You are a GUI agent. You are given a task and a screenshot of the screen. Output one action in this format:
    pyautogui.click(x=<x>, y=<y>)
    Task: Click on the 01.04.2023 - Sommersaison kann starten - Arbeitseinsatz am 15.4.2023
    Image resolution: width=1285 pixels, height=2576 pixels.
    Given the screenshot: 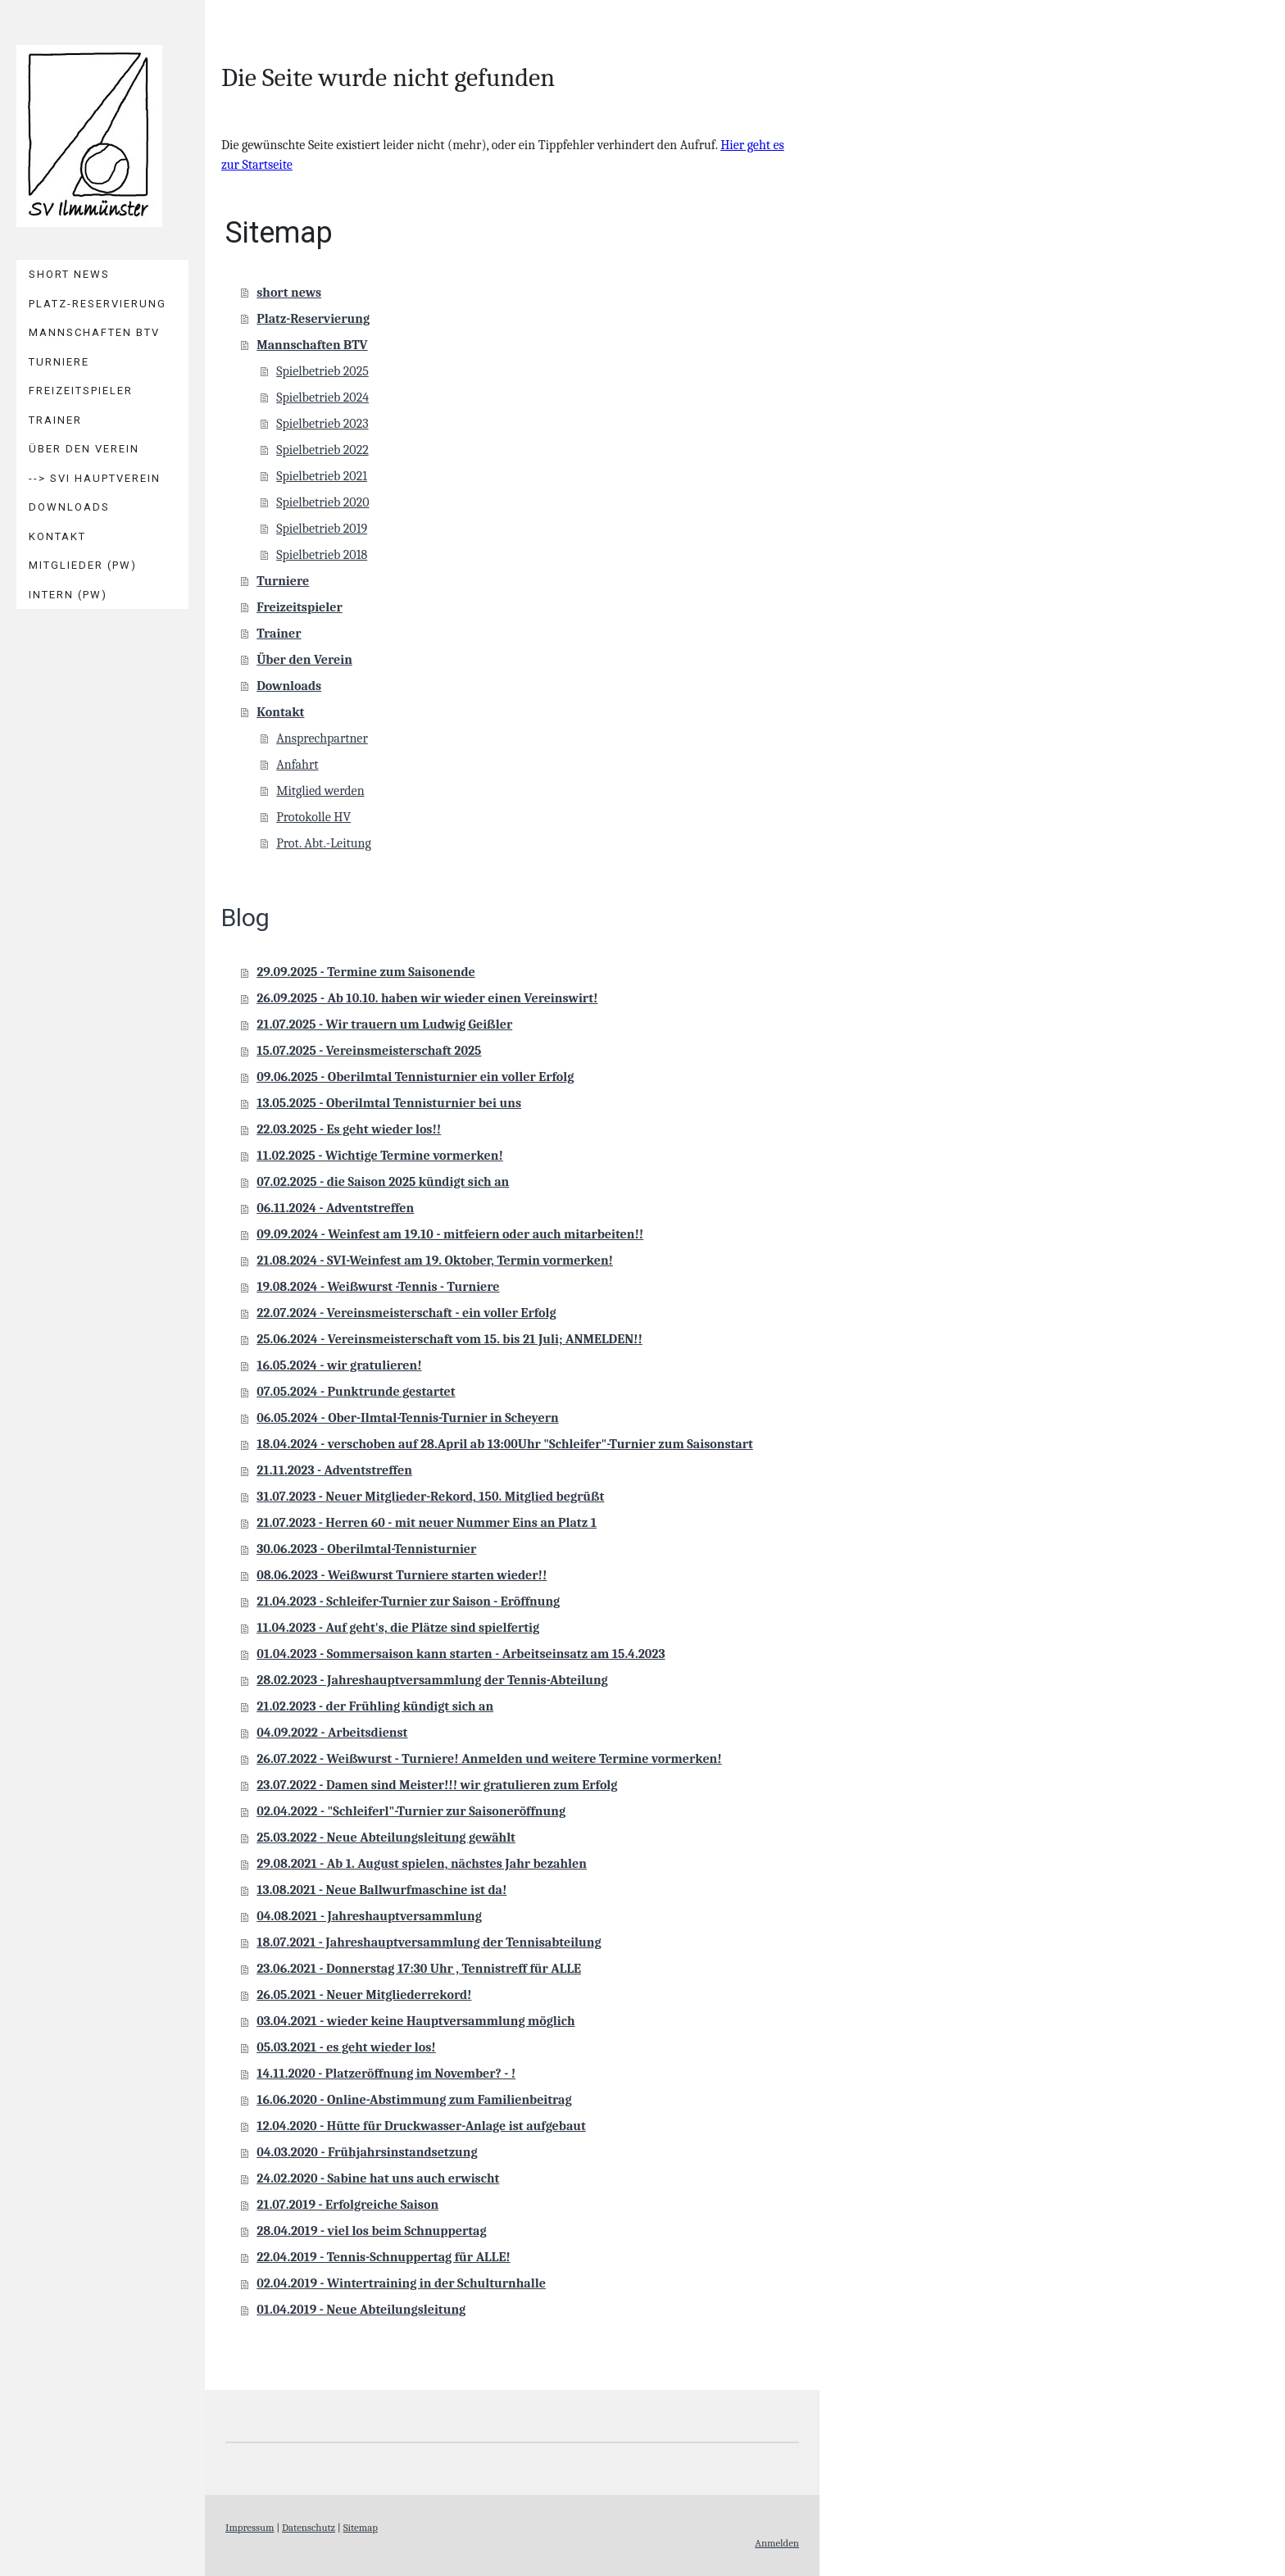 What is the action you would take?
    pyautogui.click(x=461, y=1654)
    